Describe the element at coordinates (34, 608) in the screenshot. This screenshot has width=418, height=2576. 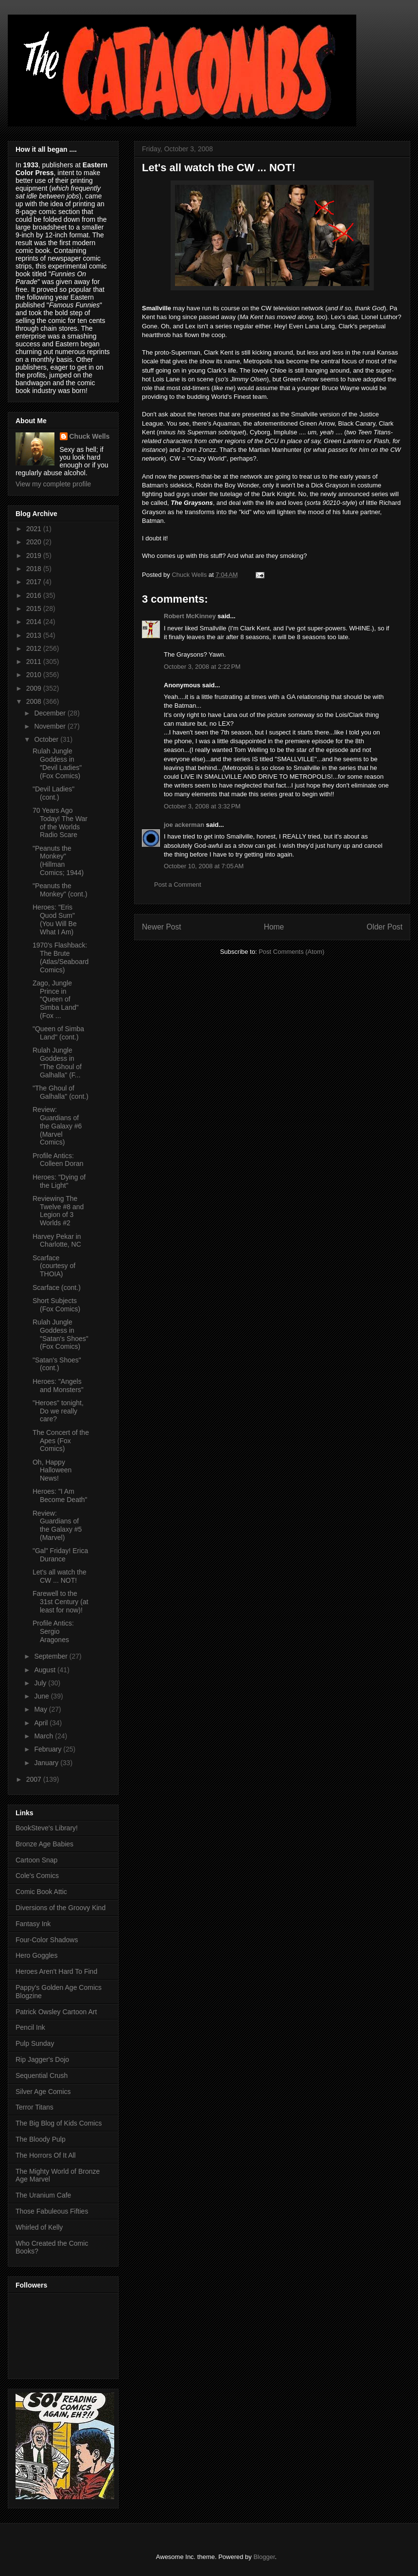
I see `2015` at that location.